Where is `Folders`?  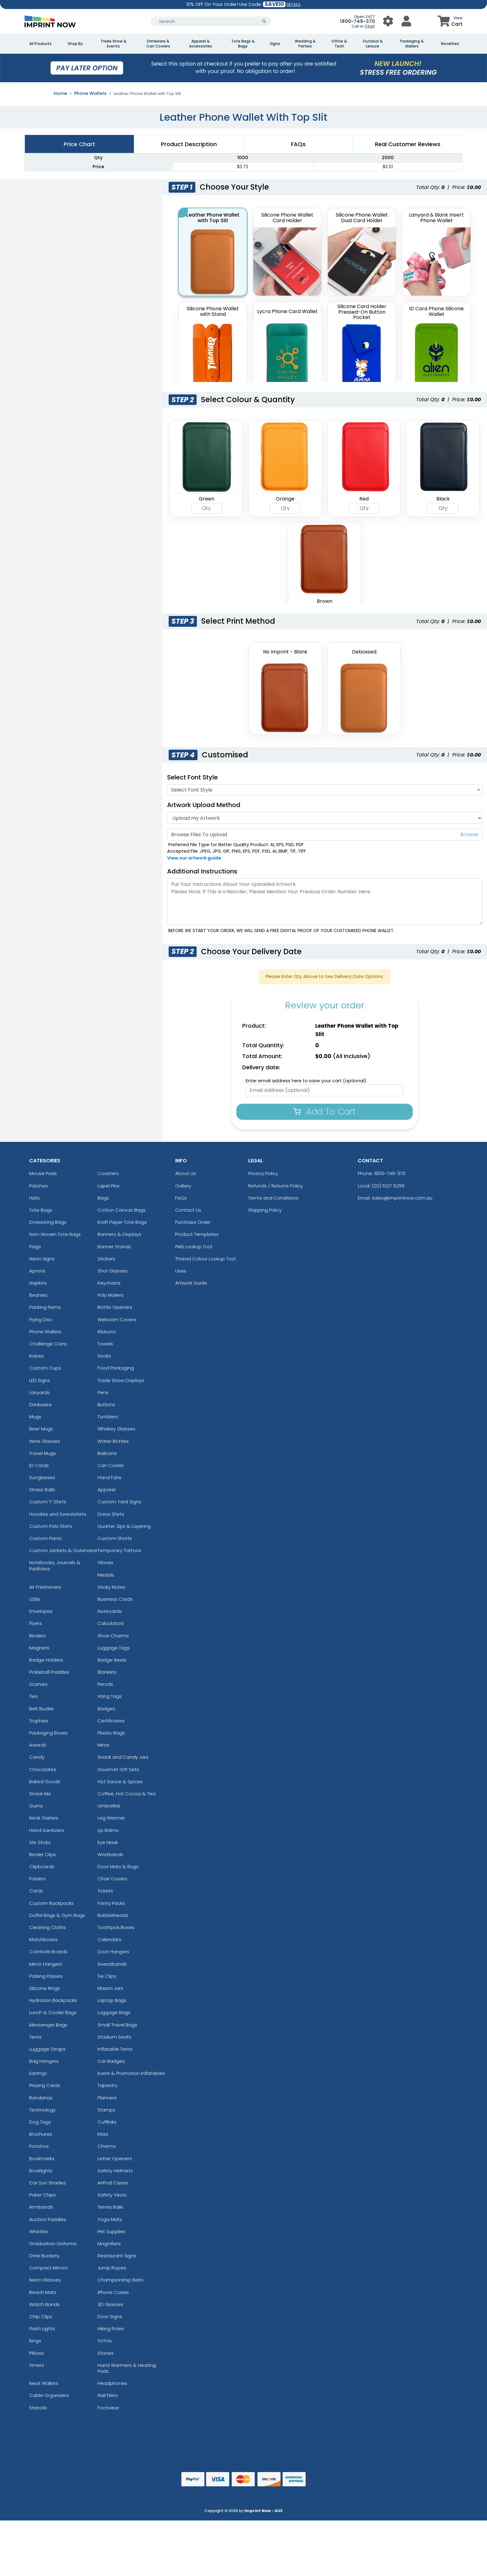
Folders is located at coordinates (37, 1878).